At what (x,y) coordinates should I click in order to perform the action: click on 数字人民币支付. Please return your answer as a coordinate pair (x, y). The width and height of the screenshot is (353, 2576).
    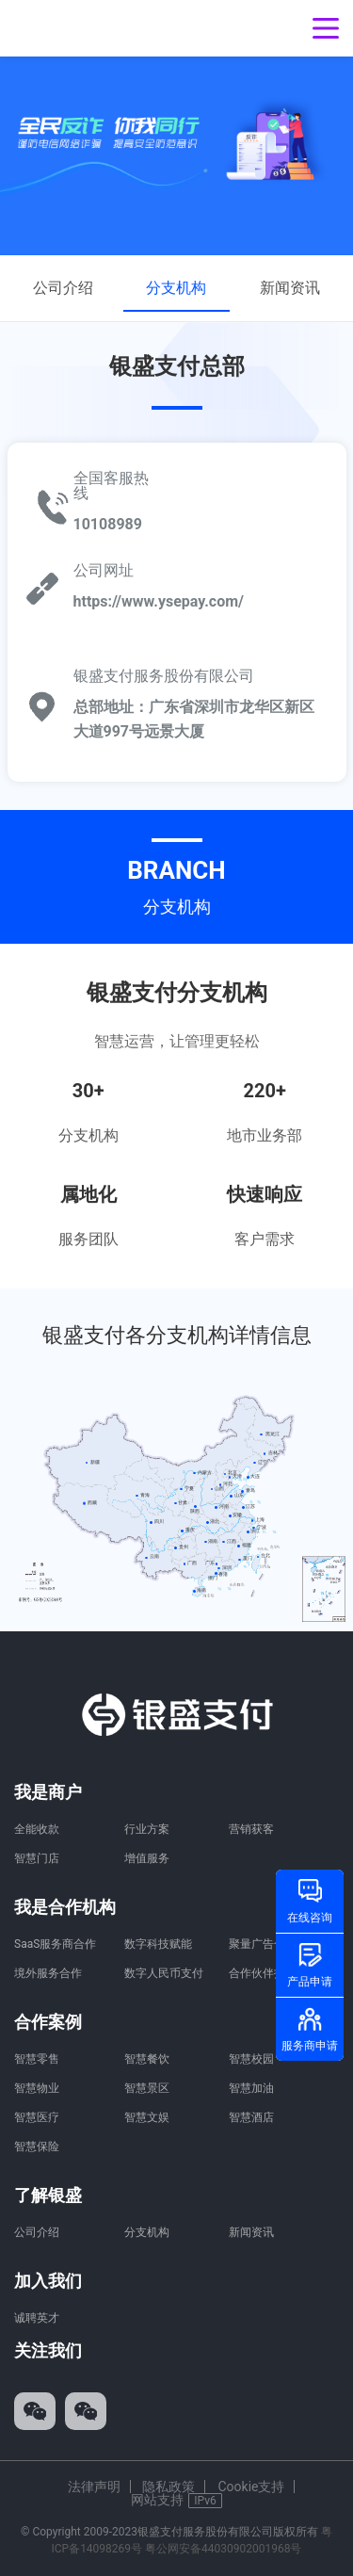
    Looking at the image, I should click on (163, 1973).